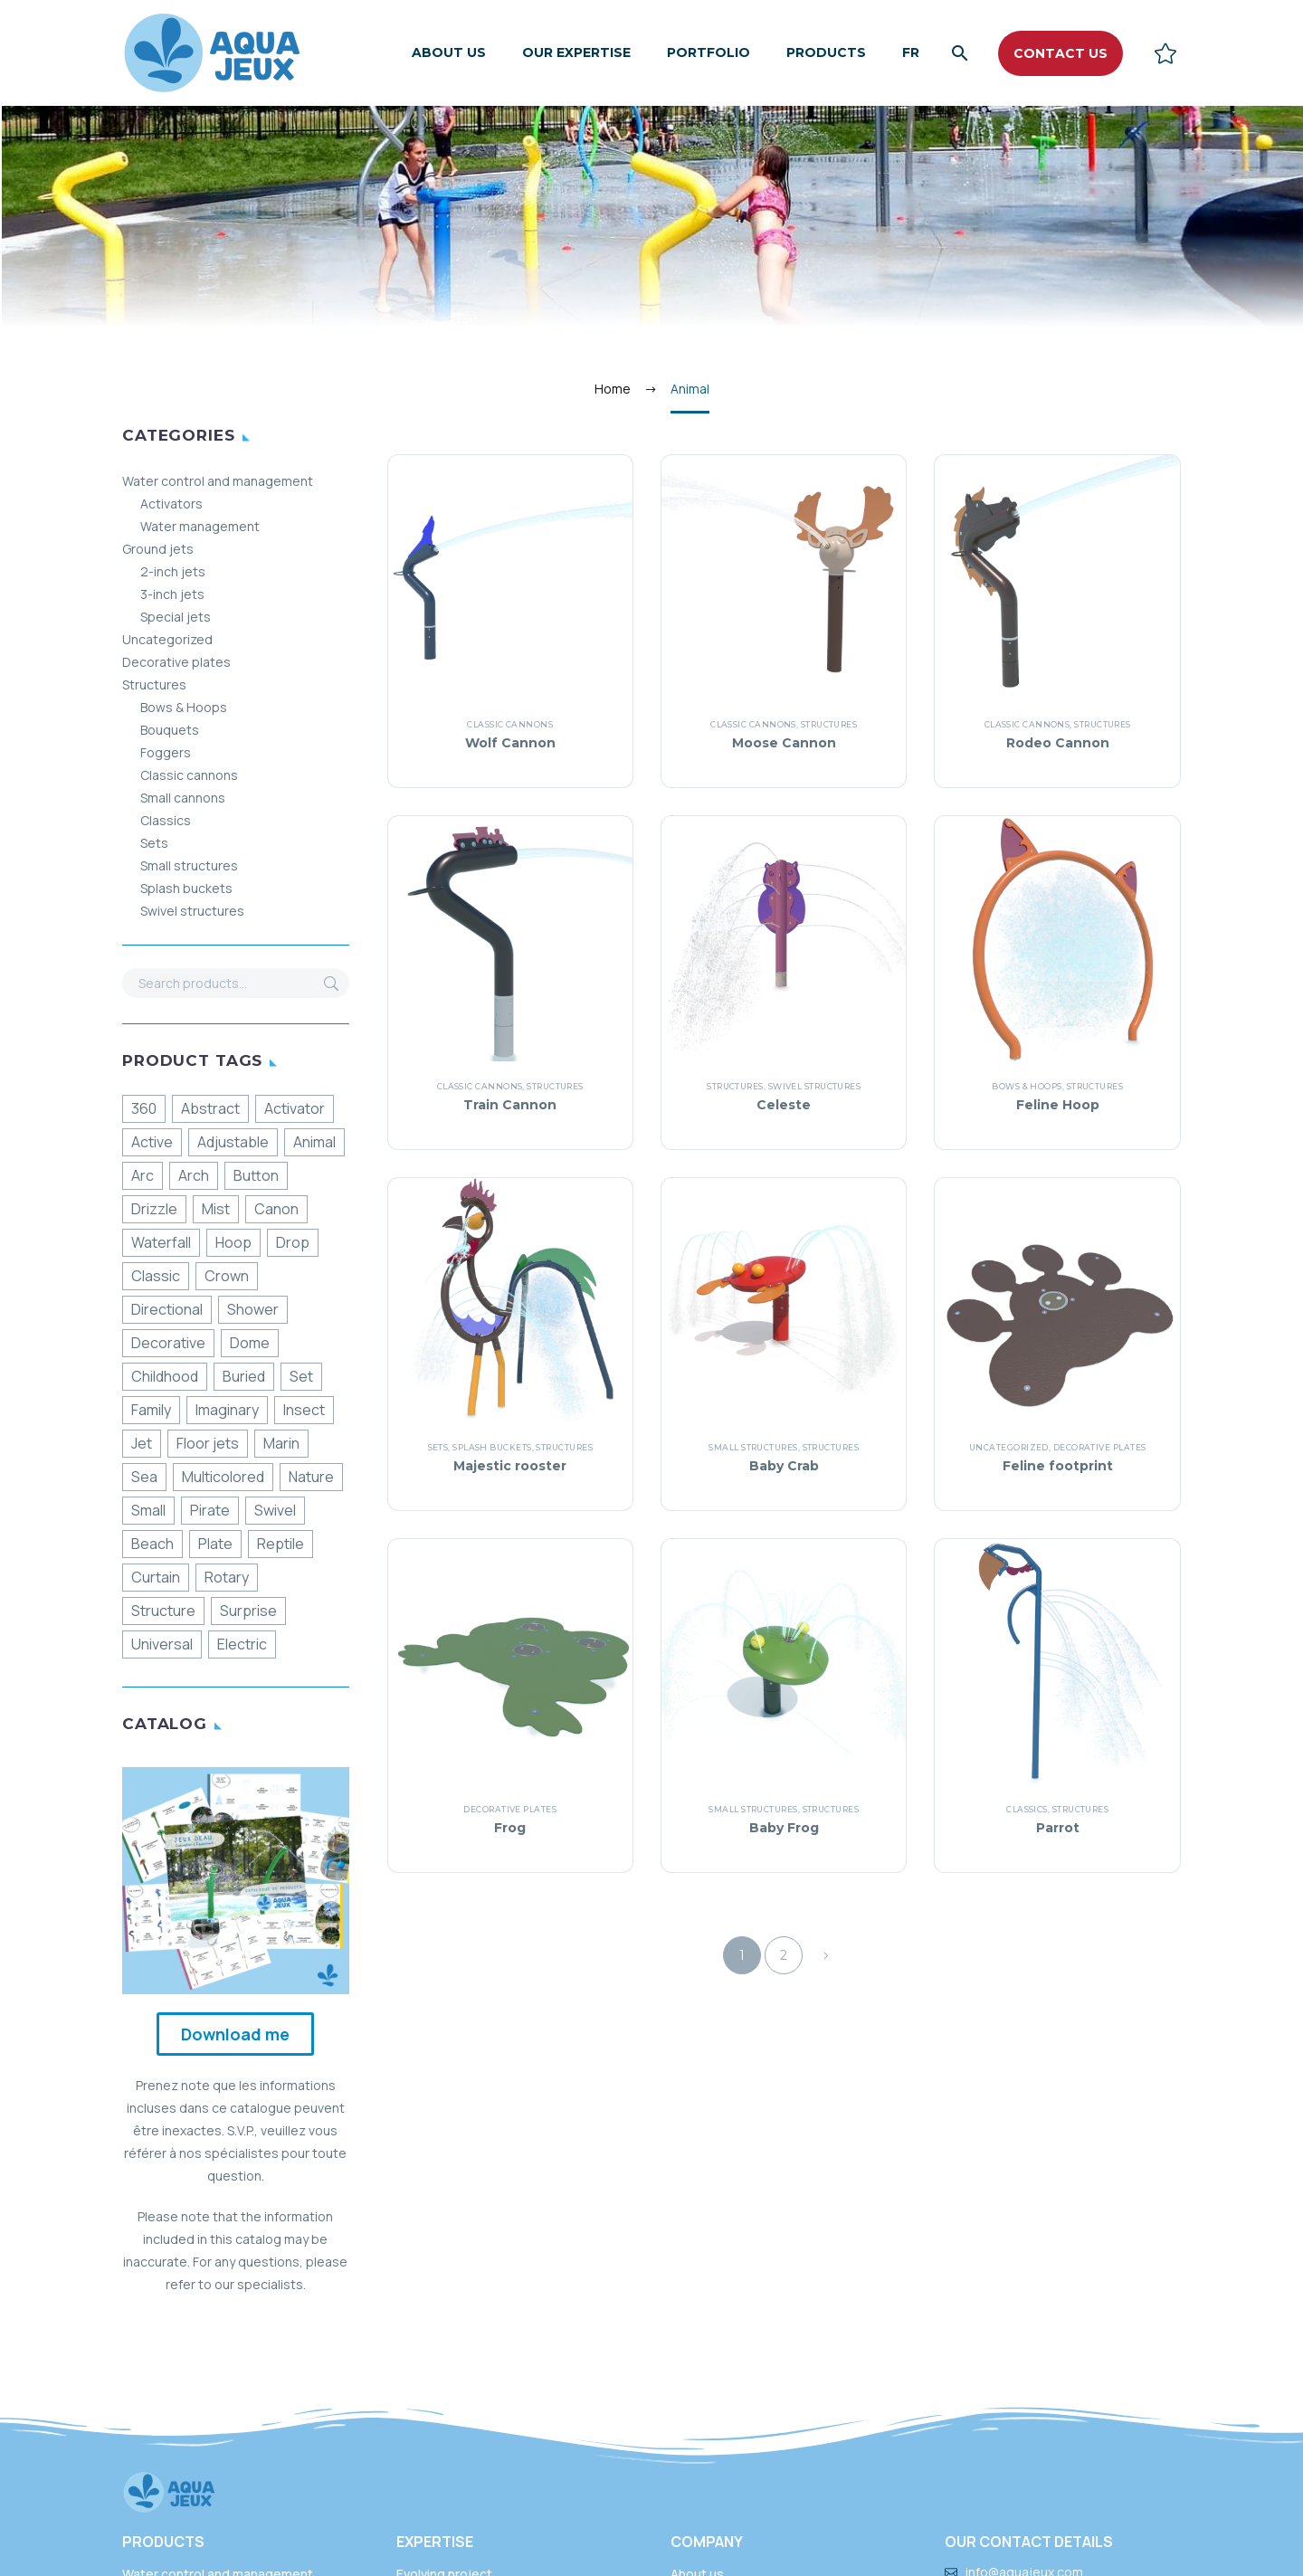 This screenshot has width=1303, height=2576. Describe the element at coordinates (165, 752) in the screenshot. I see `Foggers` at that location.